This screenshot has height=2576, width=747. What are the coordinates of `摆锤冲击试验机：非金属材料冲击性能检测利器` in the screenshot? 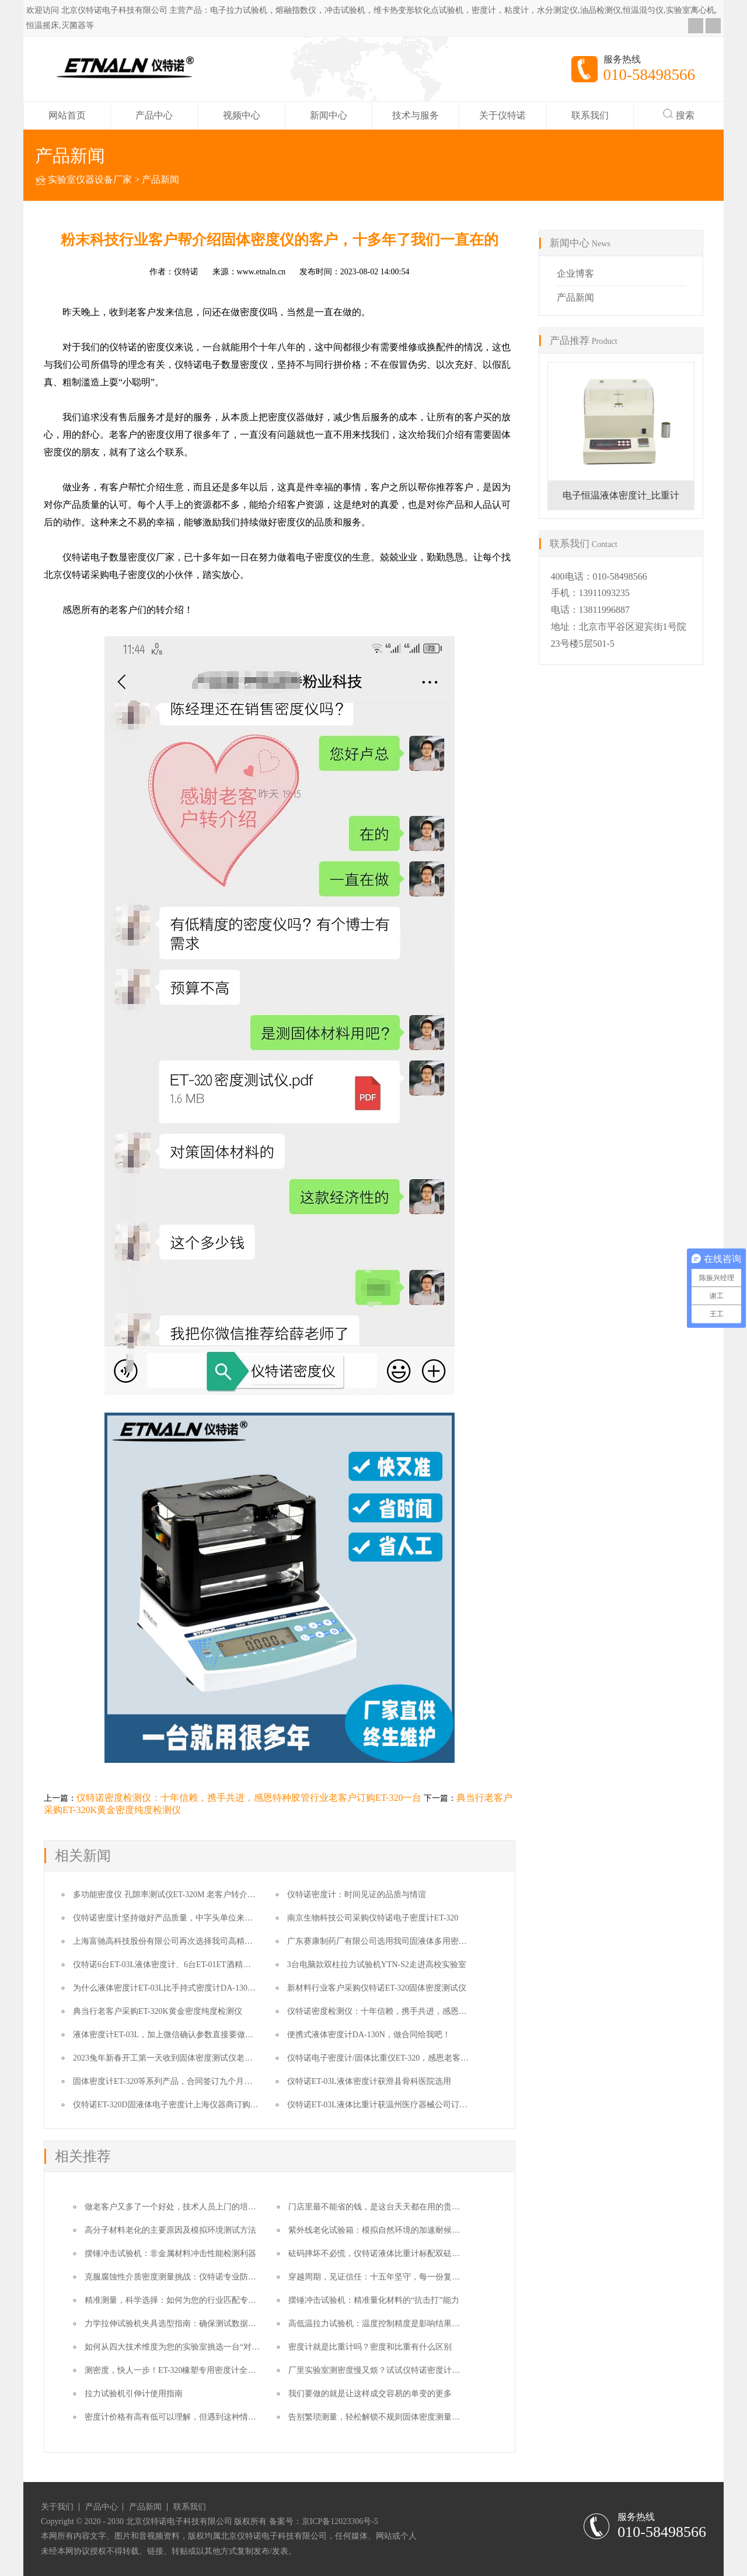 It's located at (170, 2253).